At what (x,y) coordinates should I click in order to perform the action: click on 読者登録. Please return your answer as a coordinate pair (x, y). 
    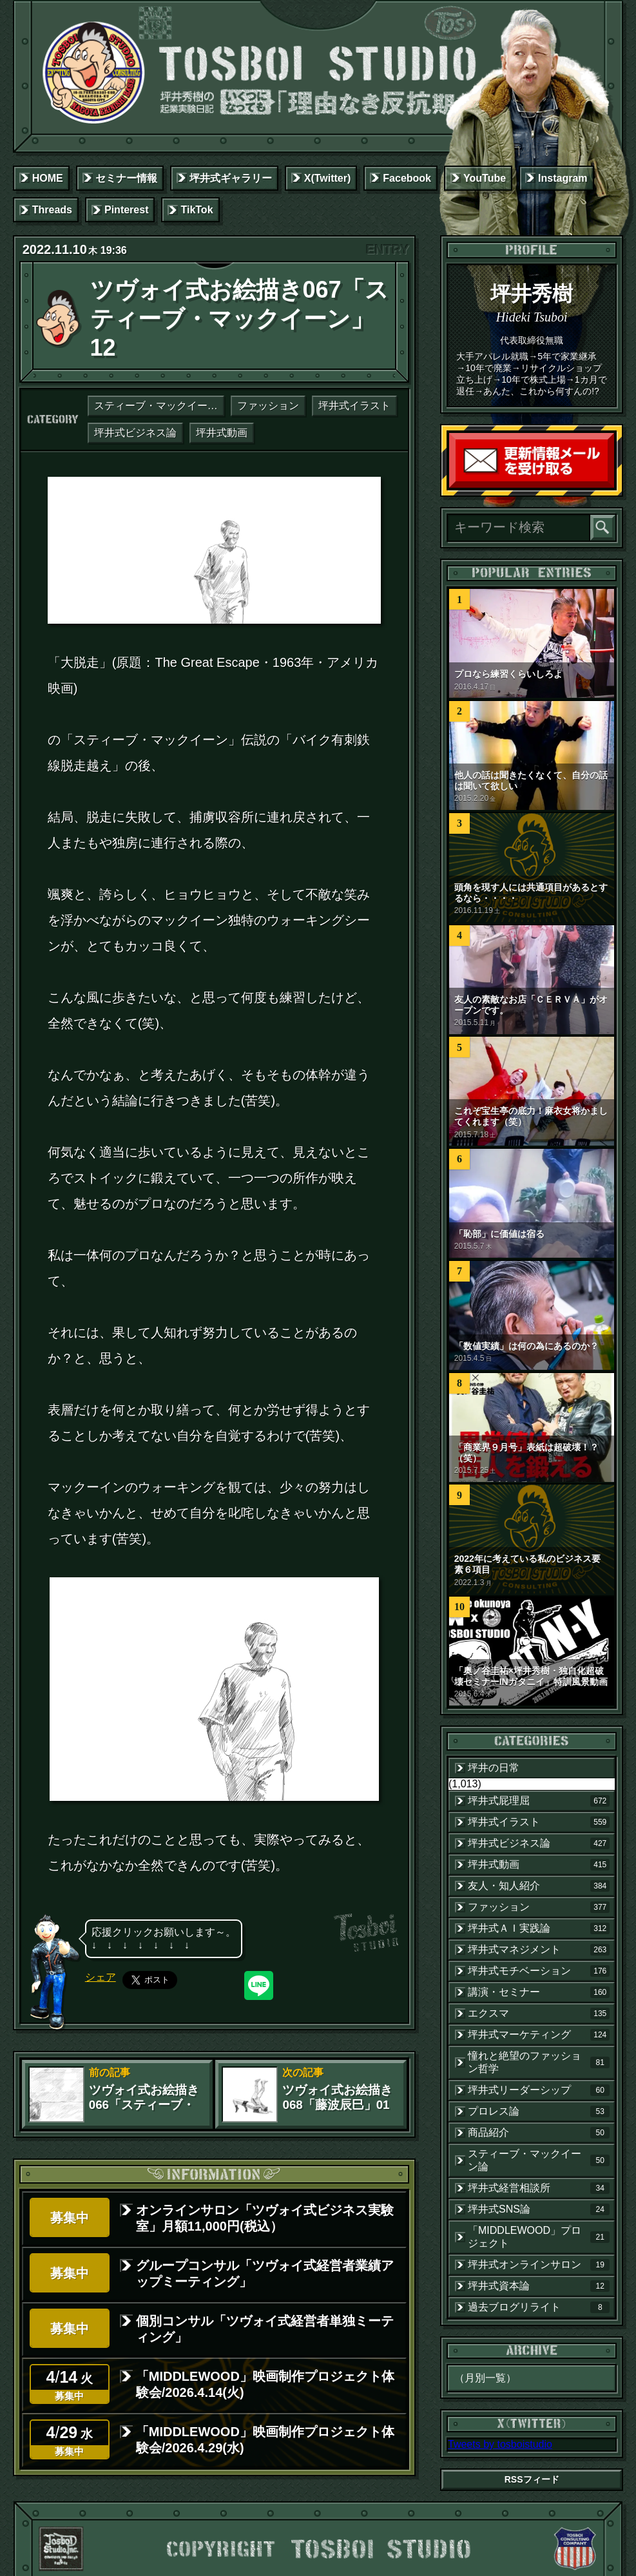
    Looking at the image, I should click on (611, 485).